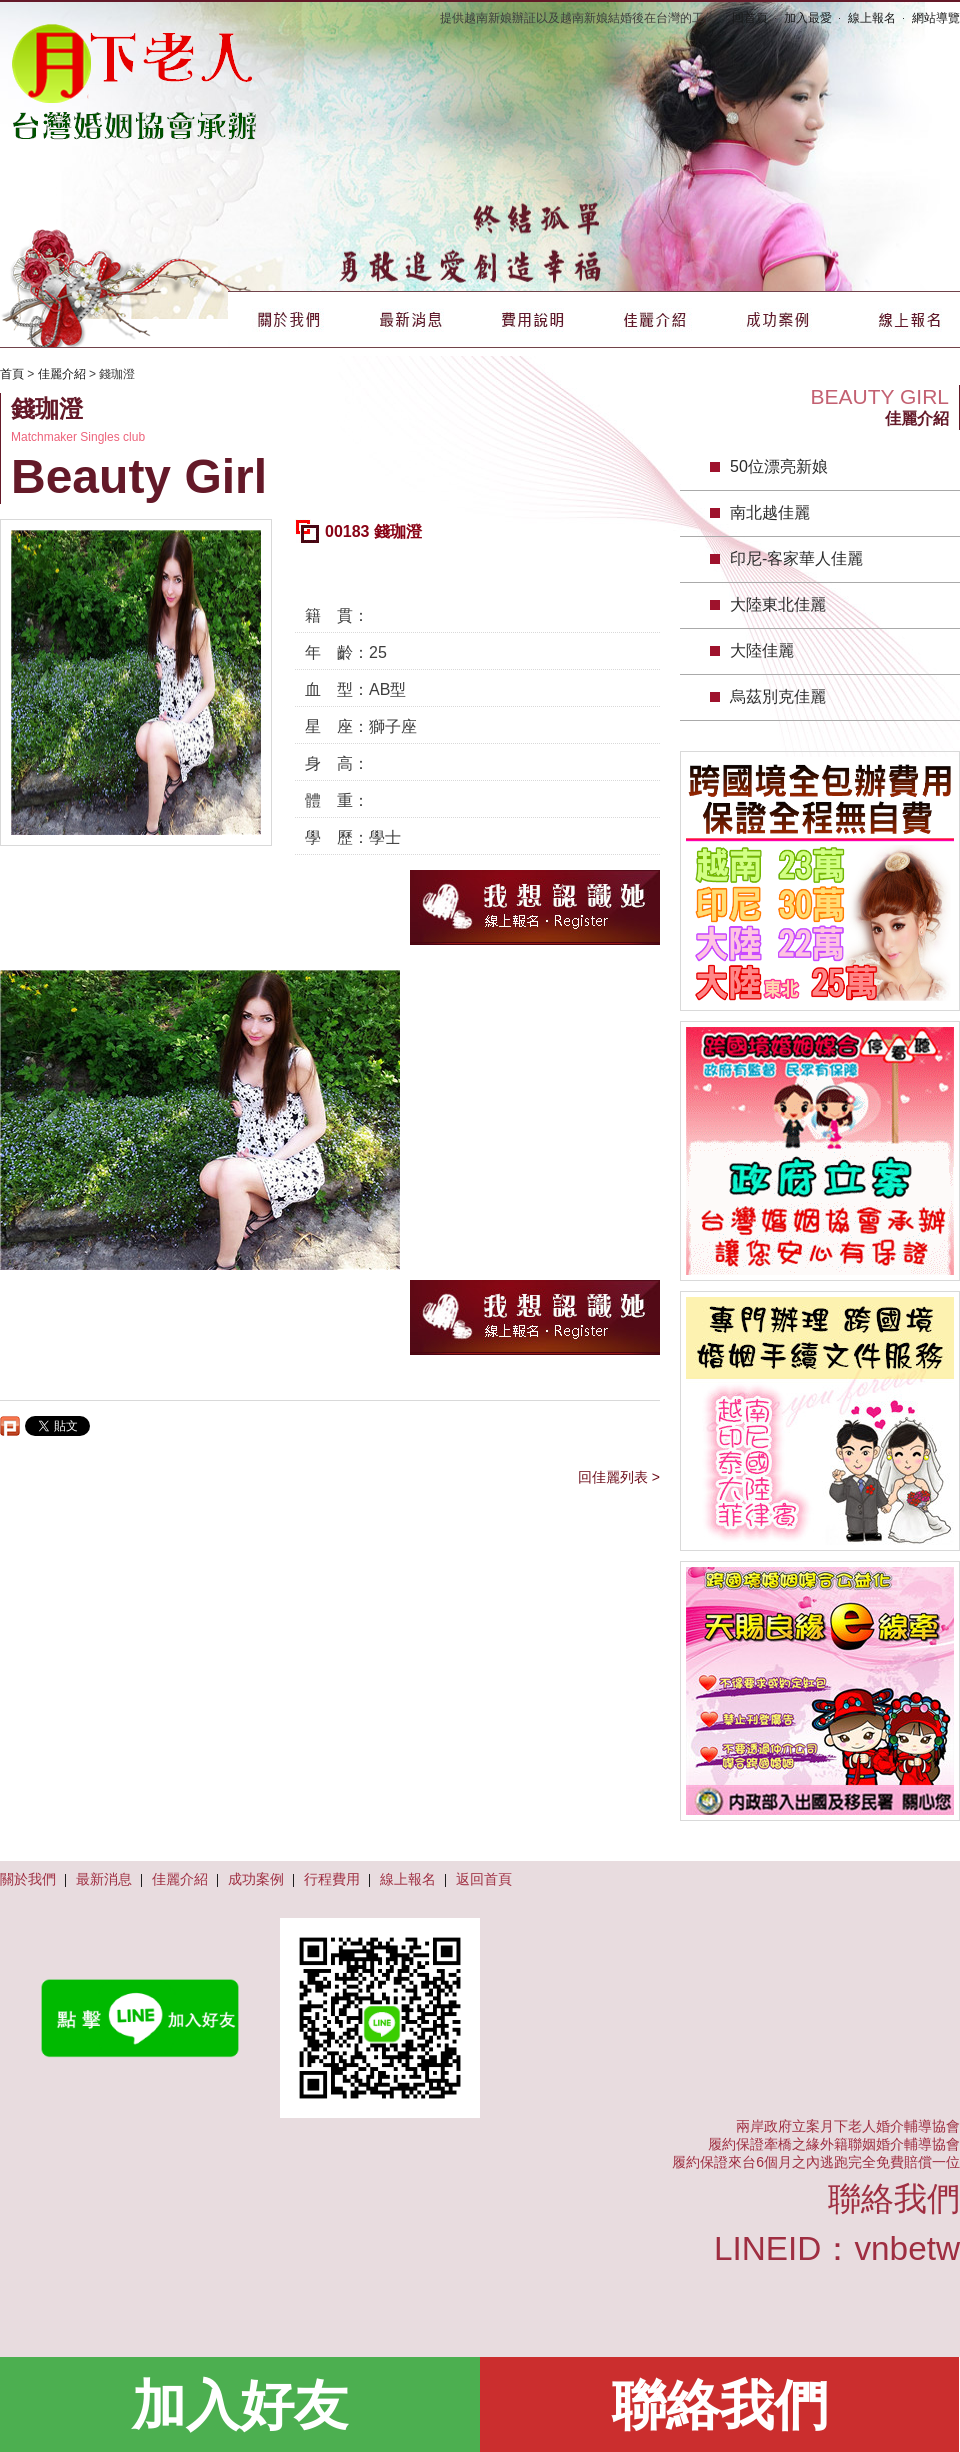 The height and width of the screenshot is (2452, 960). Describe the element at coordinates (535, 907) in the screenshot. I see `我想認識她` at that location.